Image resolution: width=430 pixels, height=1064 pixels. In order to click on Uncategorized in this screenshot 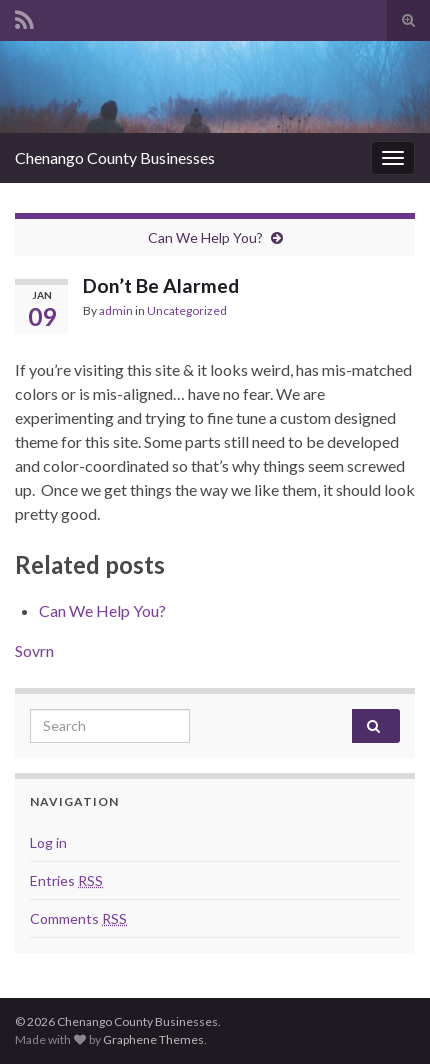, I will do `click(187, 310)`.